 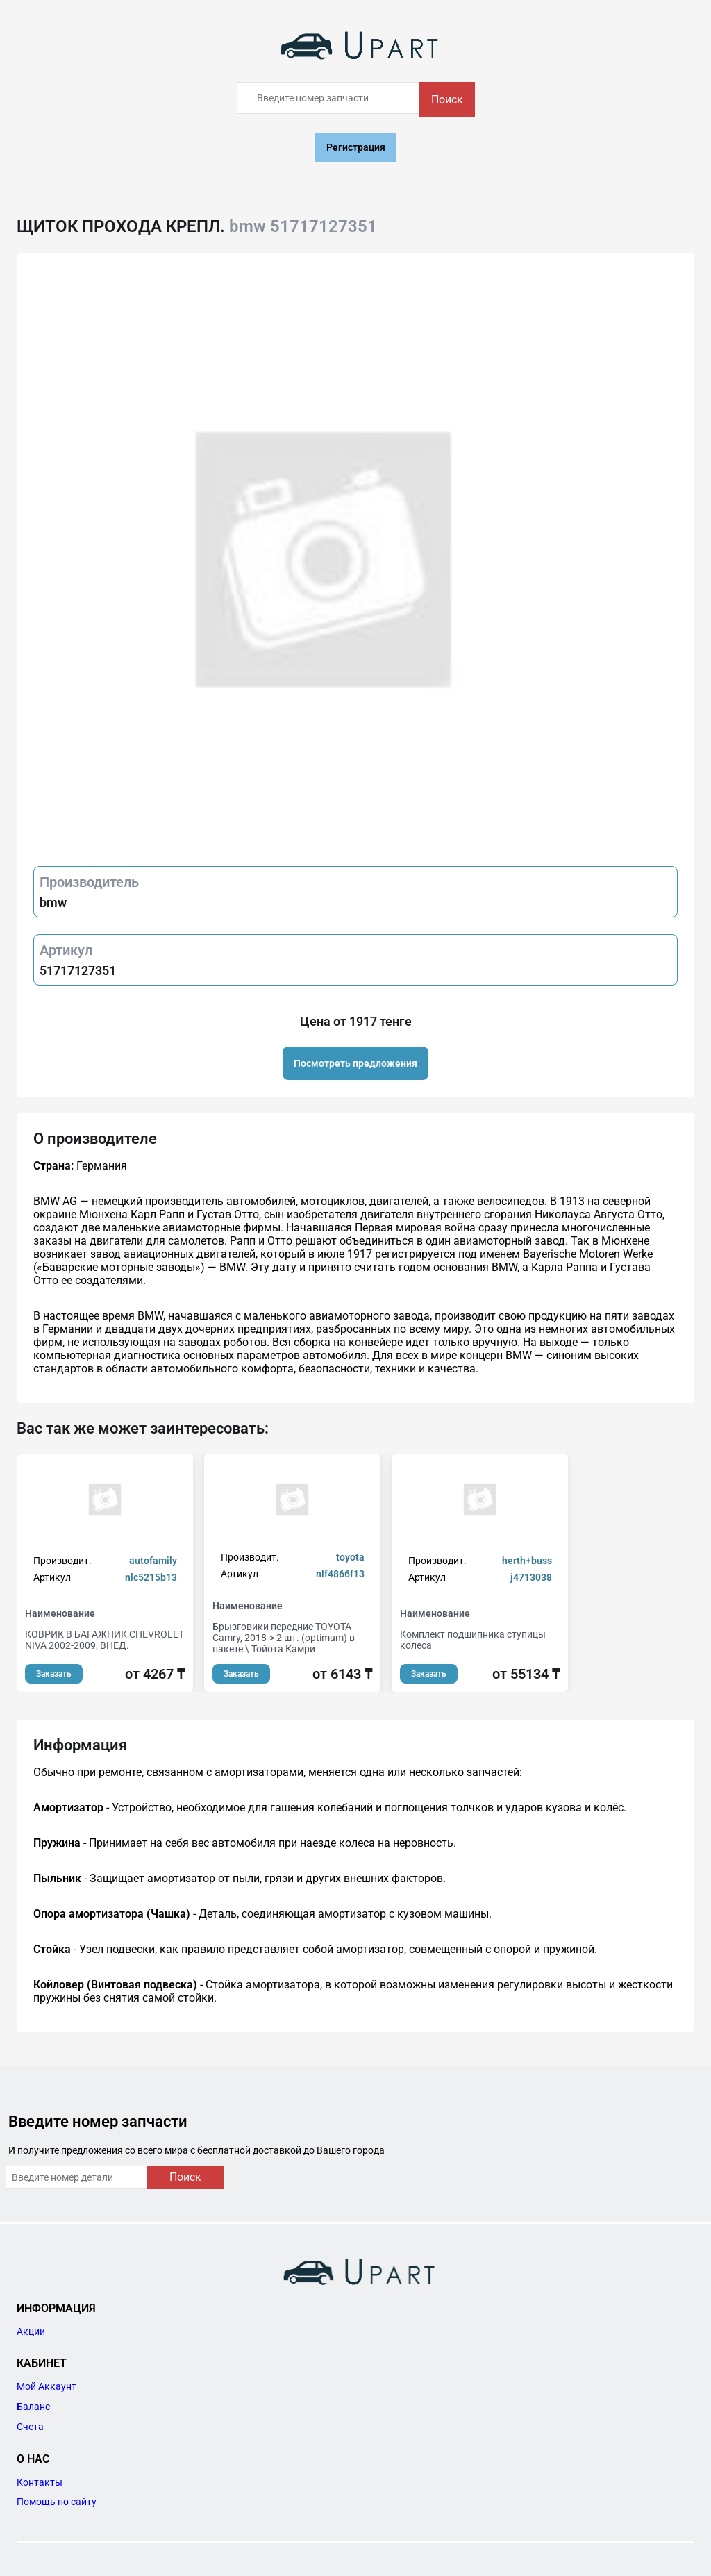 I want to click on Акции, so click(x=31, y=2331).